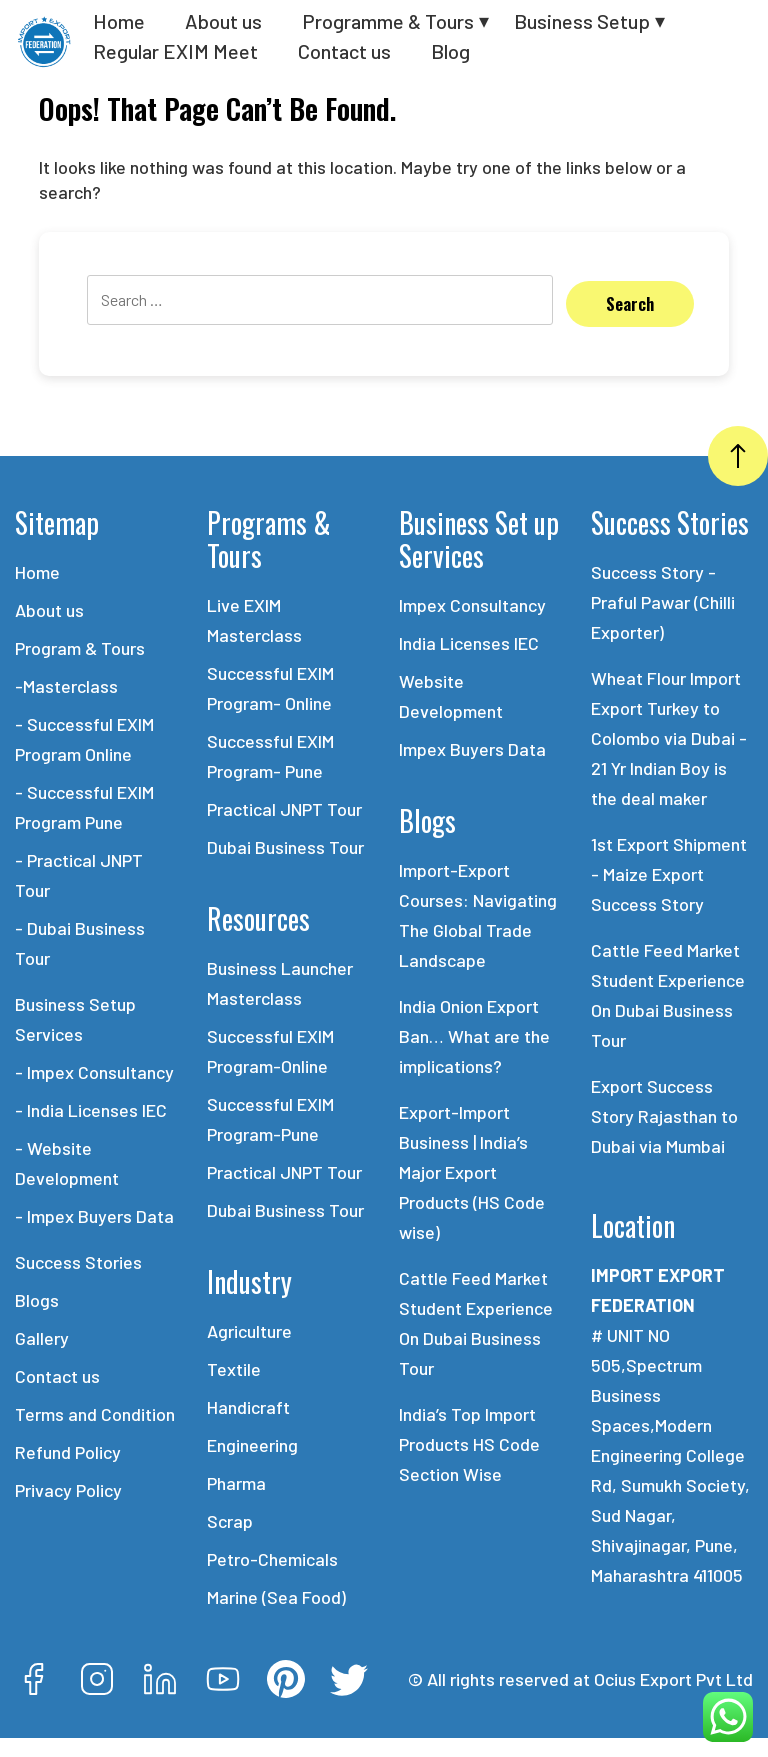  Describe the element at coordinates (66, 686) in the screenshot. I see `-Masterclass` at that location.